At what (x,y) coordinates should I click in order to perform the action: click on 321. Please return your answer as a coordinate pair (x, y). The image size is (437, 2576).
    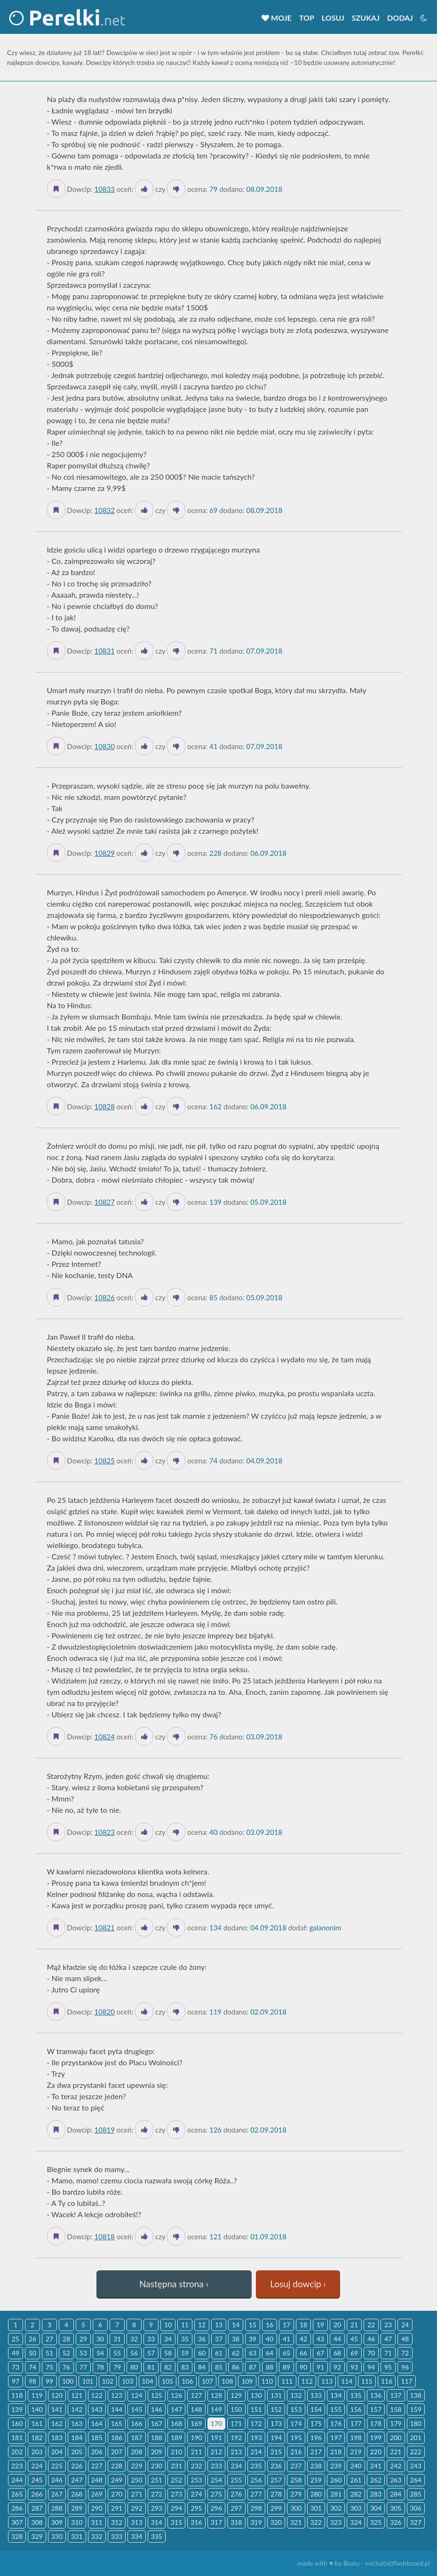
    Looking at the image, I should click on (296, 2522).